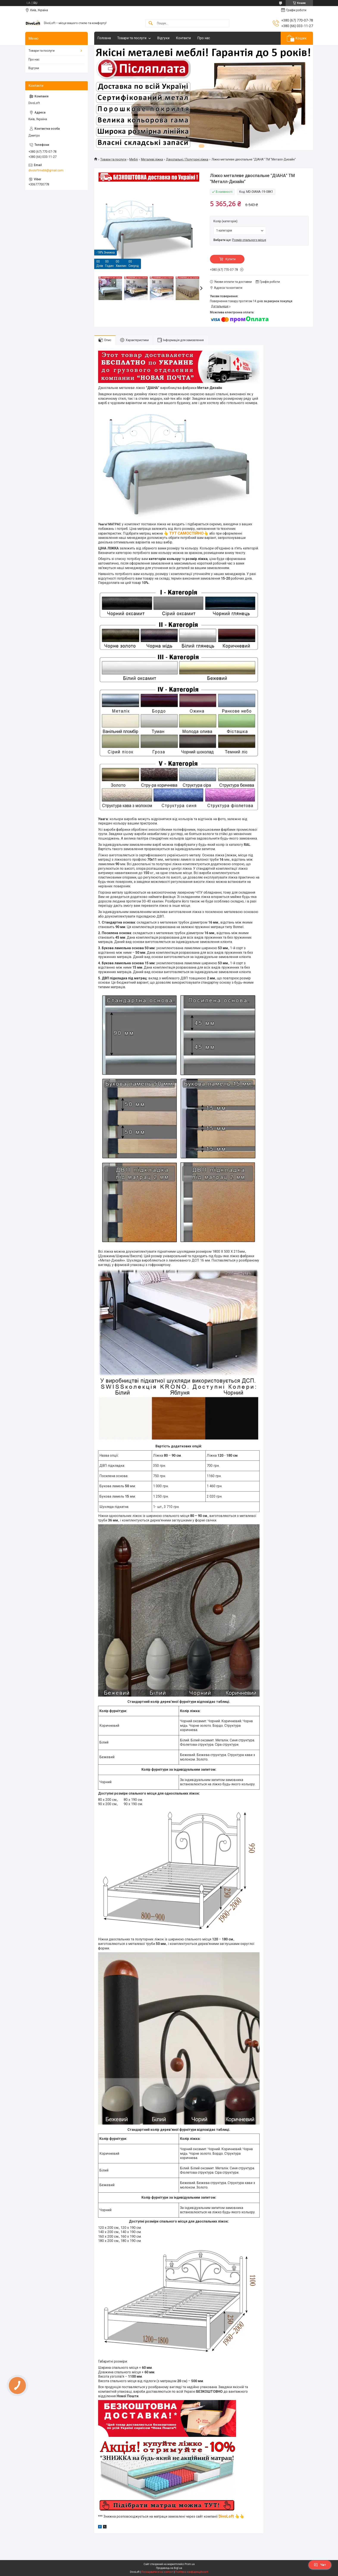  Describe the element at coordinates (104, 38) in the screenshot. I see `Головна` at that location.